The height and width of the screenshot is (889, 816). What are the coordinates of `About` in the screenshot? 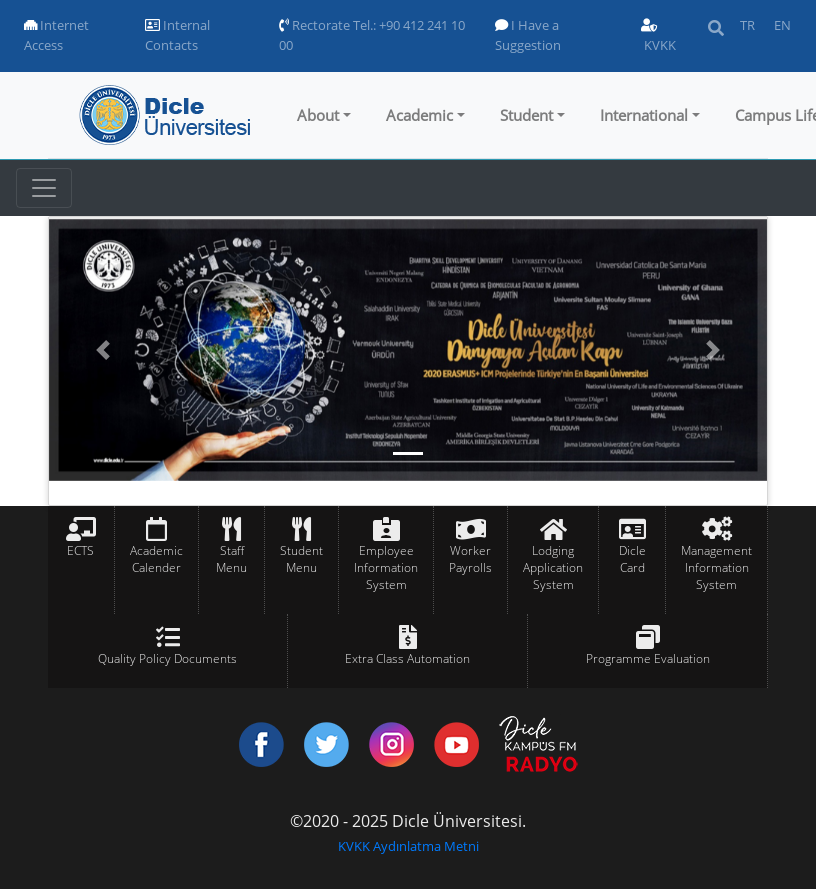 It's located at (318, 115).